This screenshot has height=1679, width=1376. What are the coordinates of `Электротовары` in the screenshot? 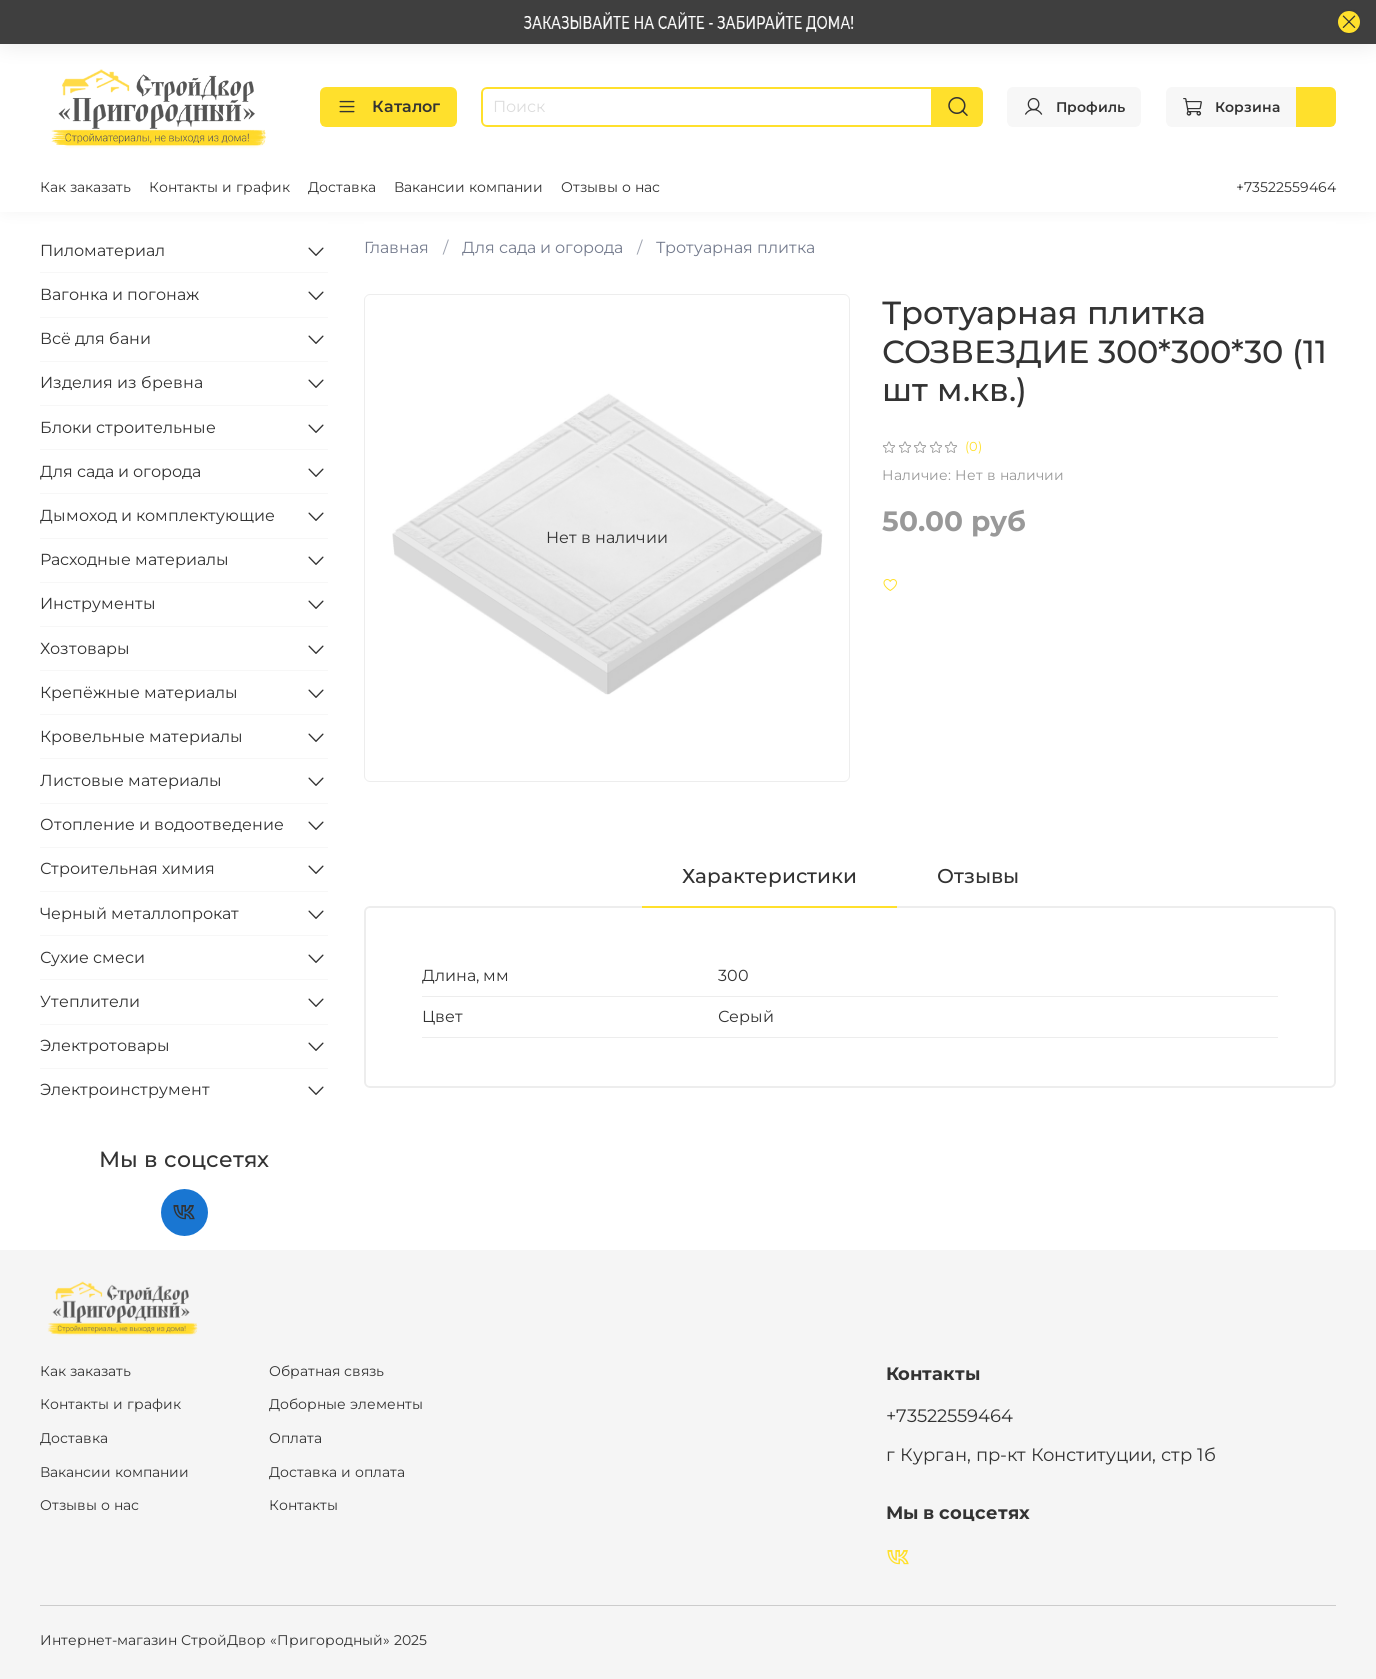 It's located at (105, 1045).